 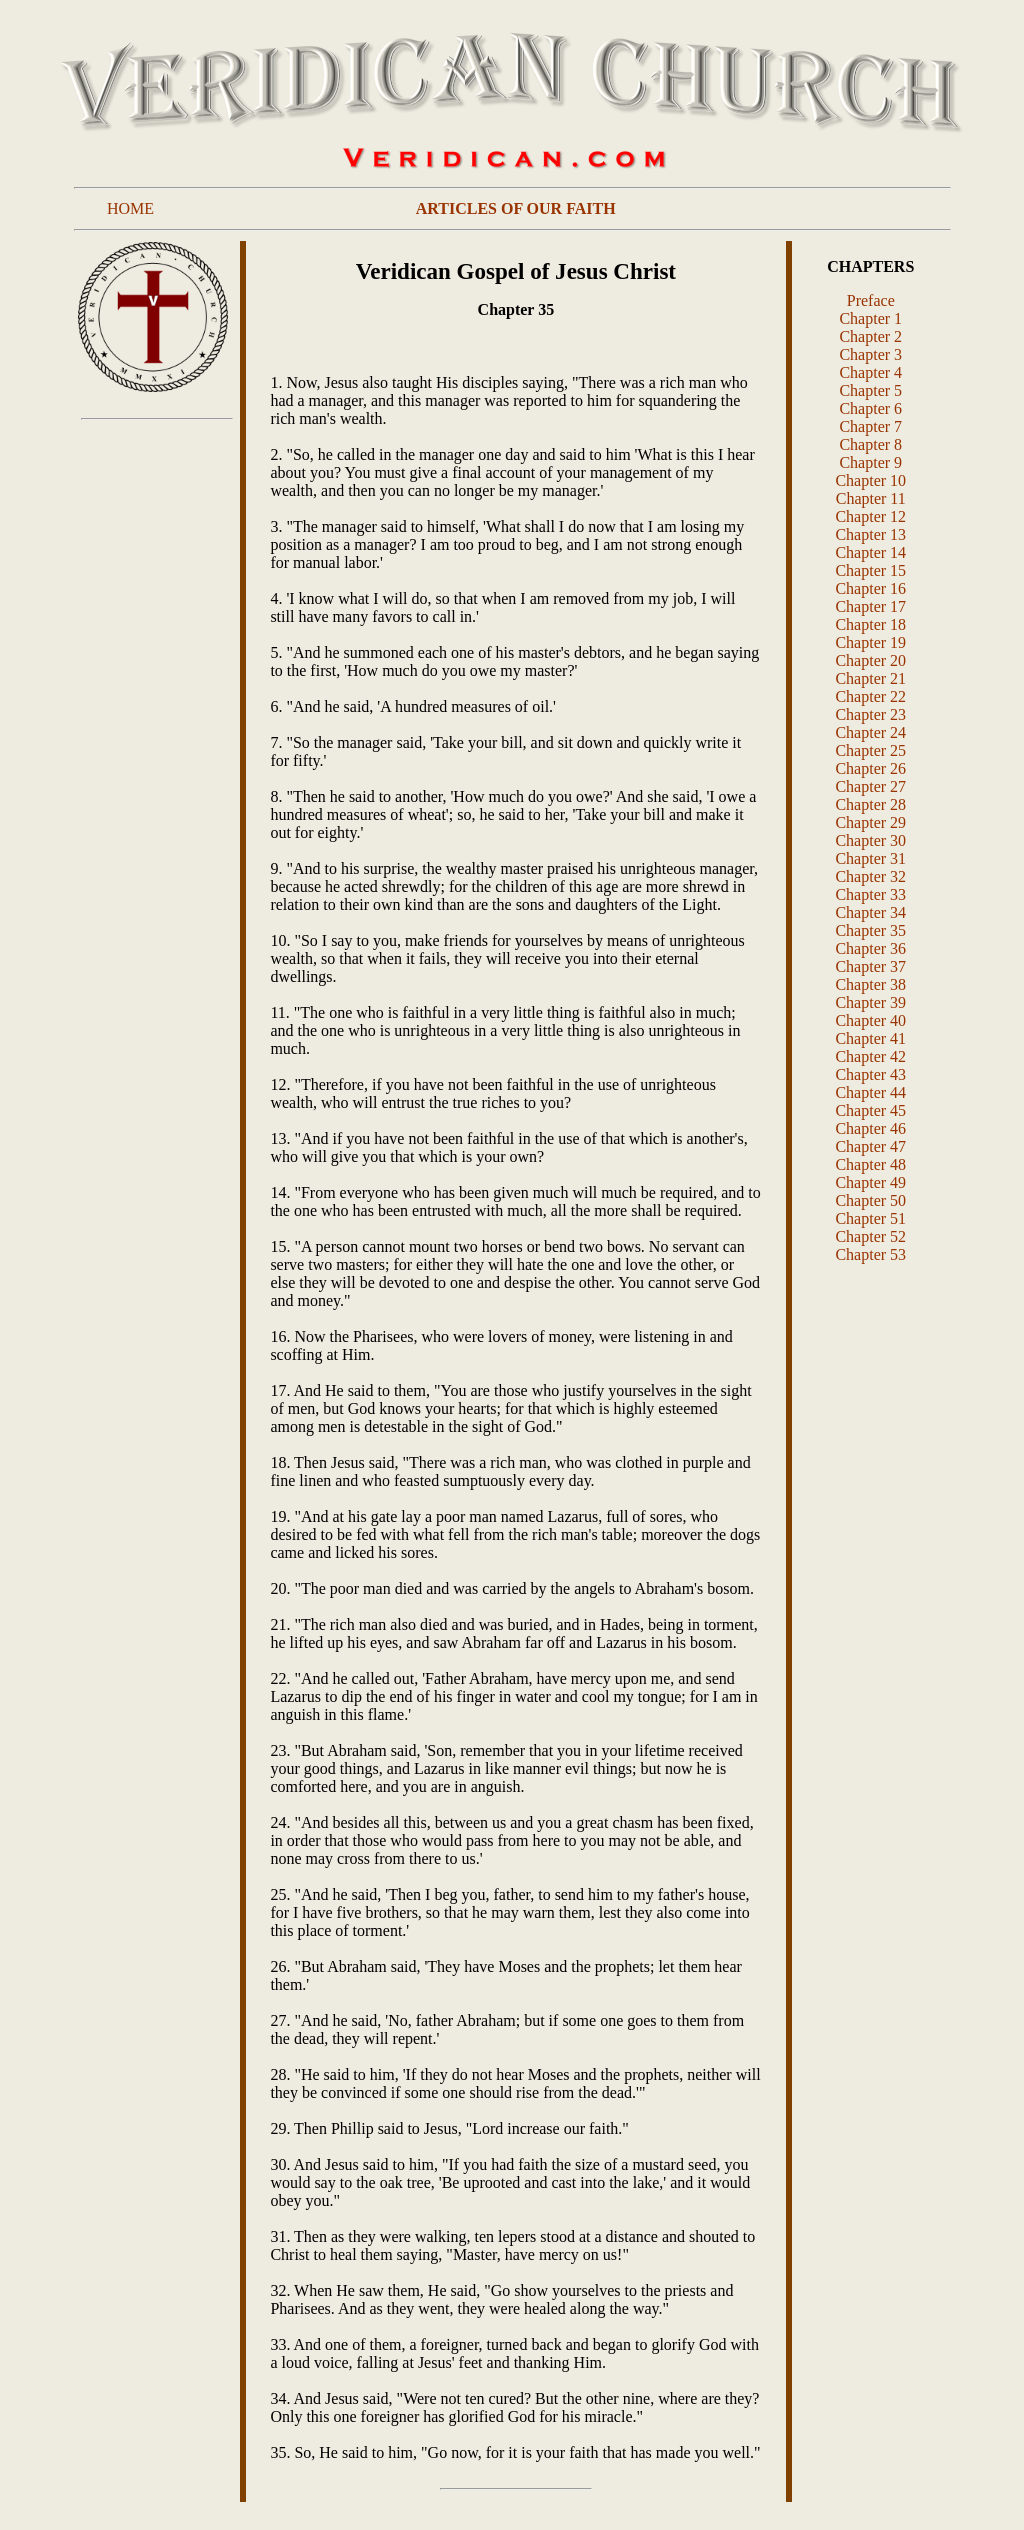 I want to click on Chapter 51, so click(x=870, y=1218).